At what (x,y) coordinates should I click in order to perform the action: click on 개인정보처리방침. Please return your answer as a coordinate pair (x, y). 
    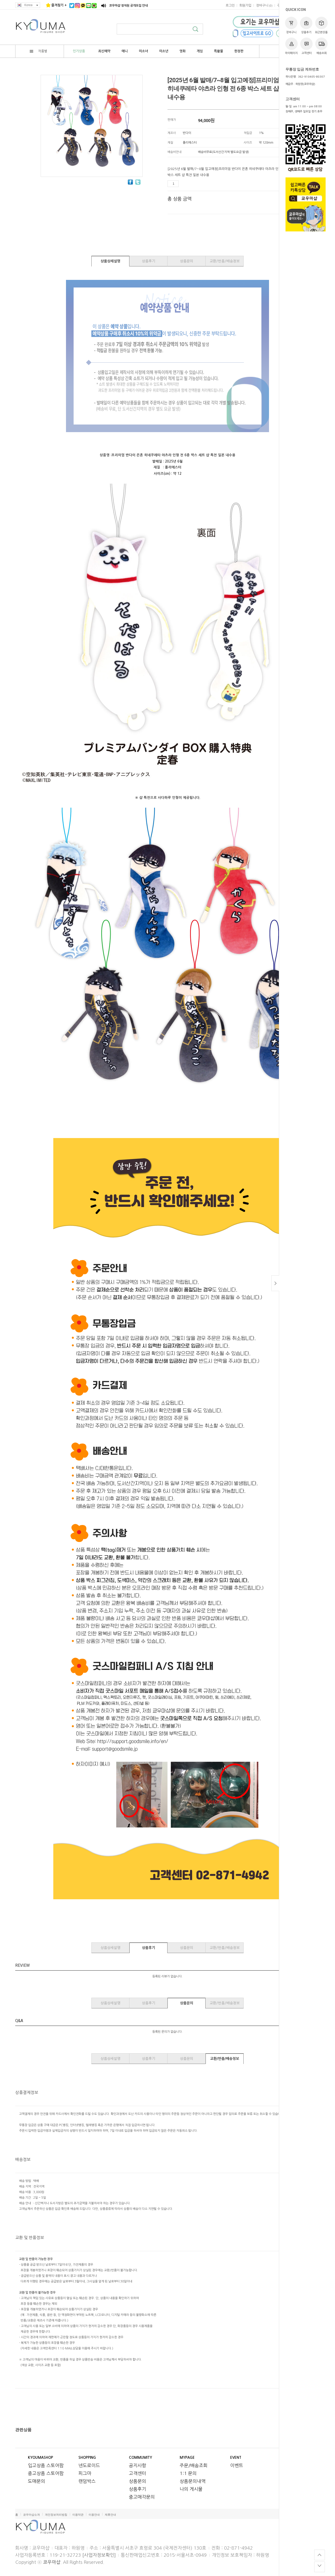
    Looking at the image, I should click on (56, 2514).